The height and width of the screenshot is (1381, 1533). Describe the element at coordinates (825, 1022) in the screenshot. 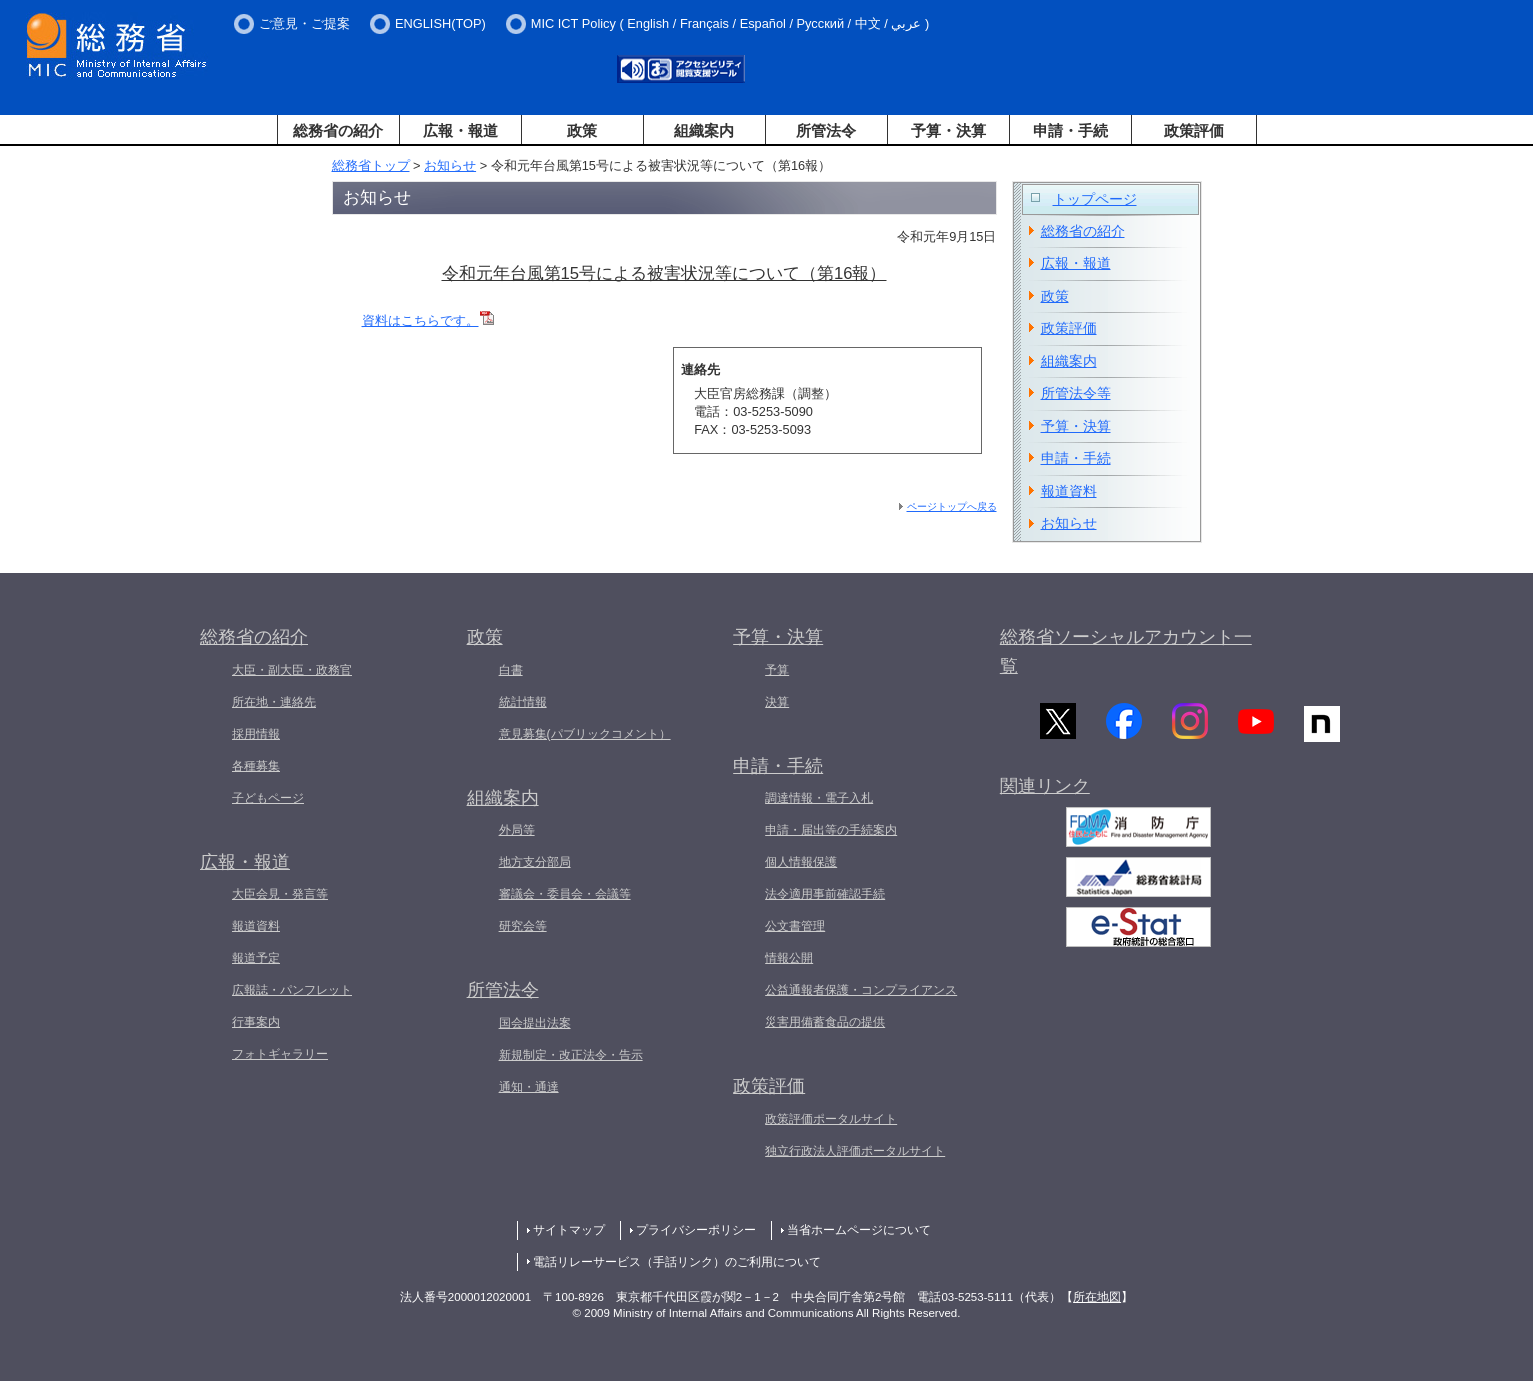

I see `災害用備蓄食品の提供` at that location.